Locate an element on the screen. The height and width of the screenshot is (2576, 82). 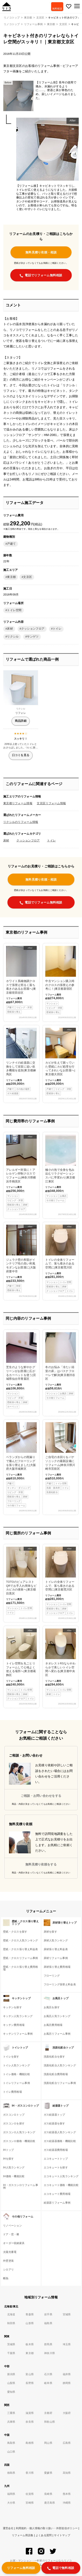
ガスコンロ人気ランキング is located at coordinates (19, 2132).